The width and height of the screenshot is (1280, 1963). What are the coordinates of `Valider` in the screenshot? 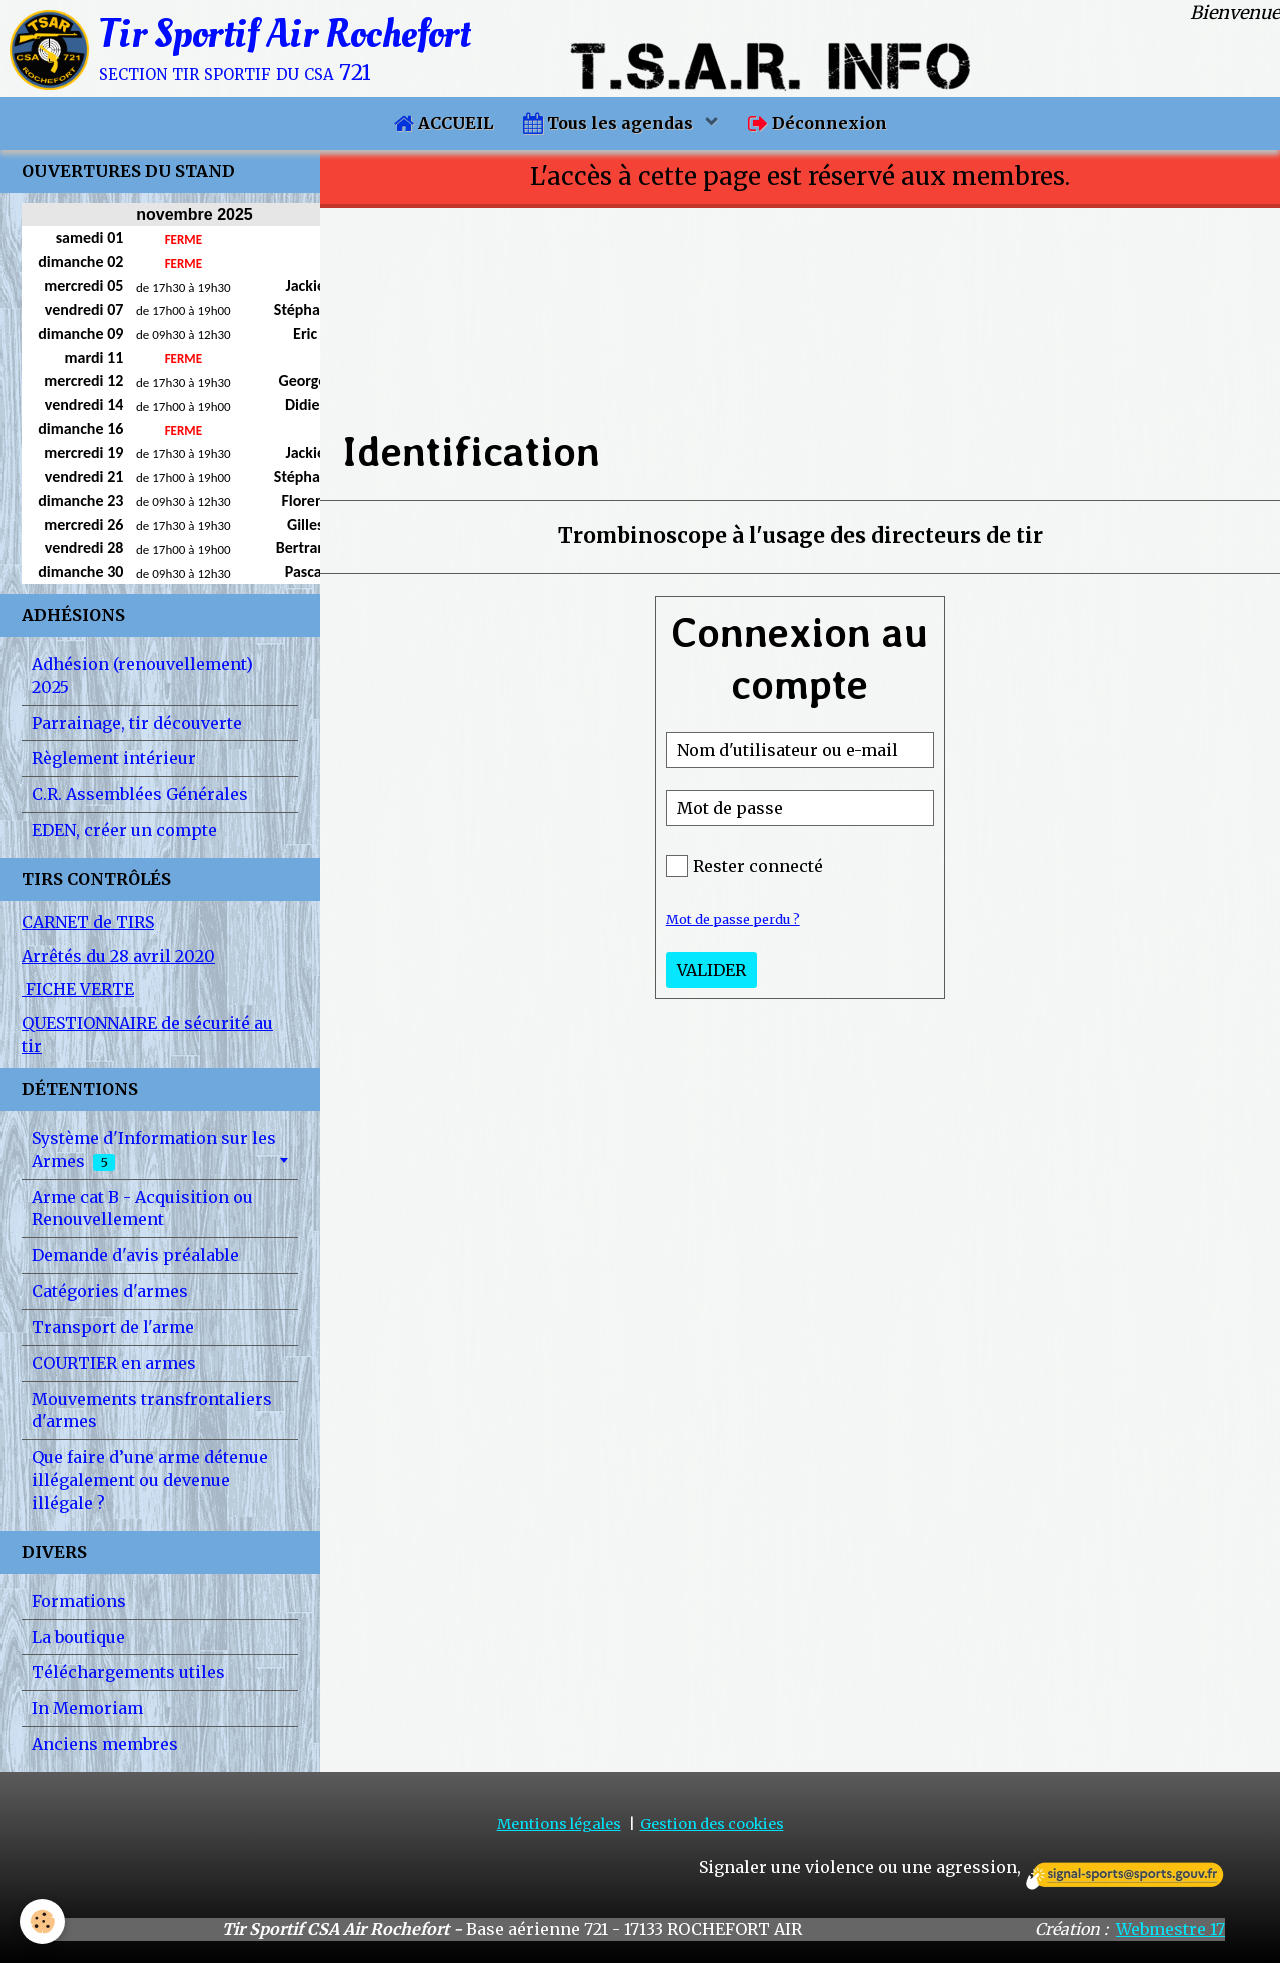 It's located at (711, 970).